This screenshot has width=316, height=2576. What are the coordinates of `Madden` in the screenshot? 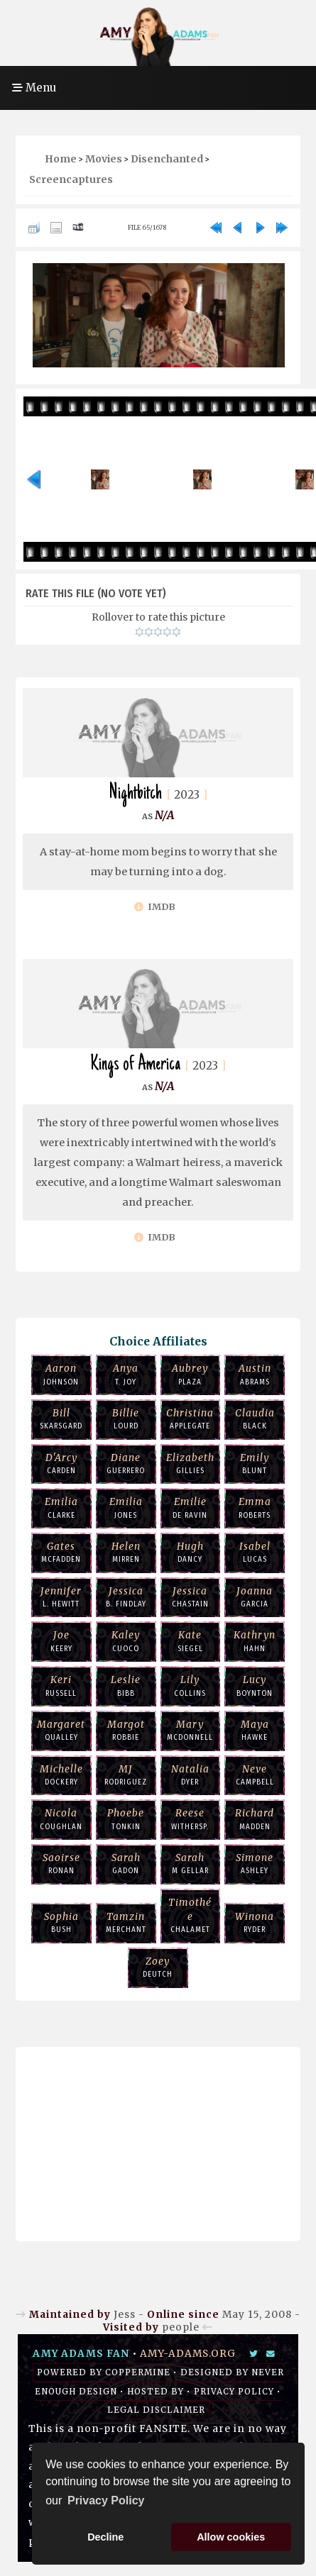 It's located at (254, 1818).